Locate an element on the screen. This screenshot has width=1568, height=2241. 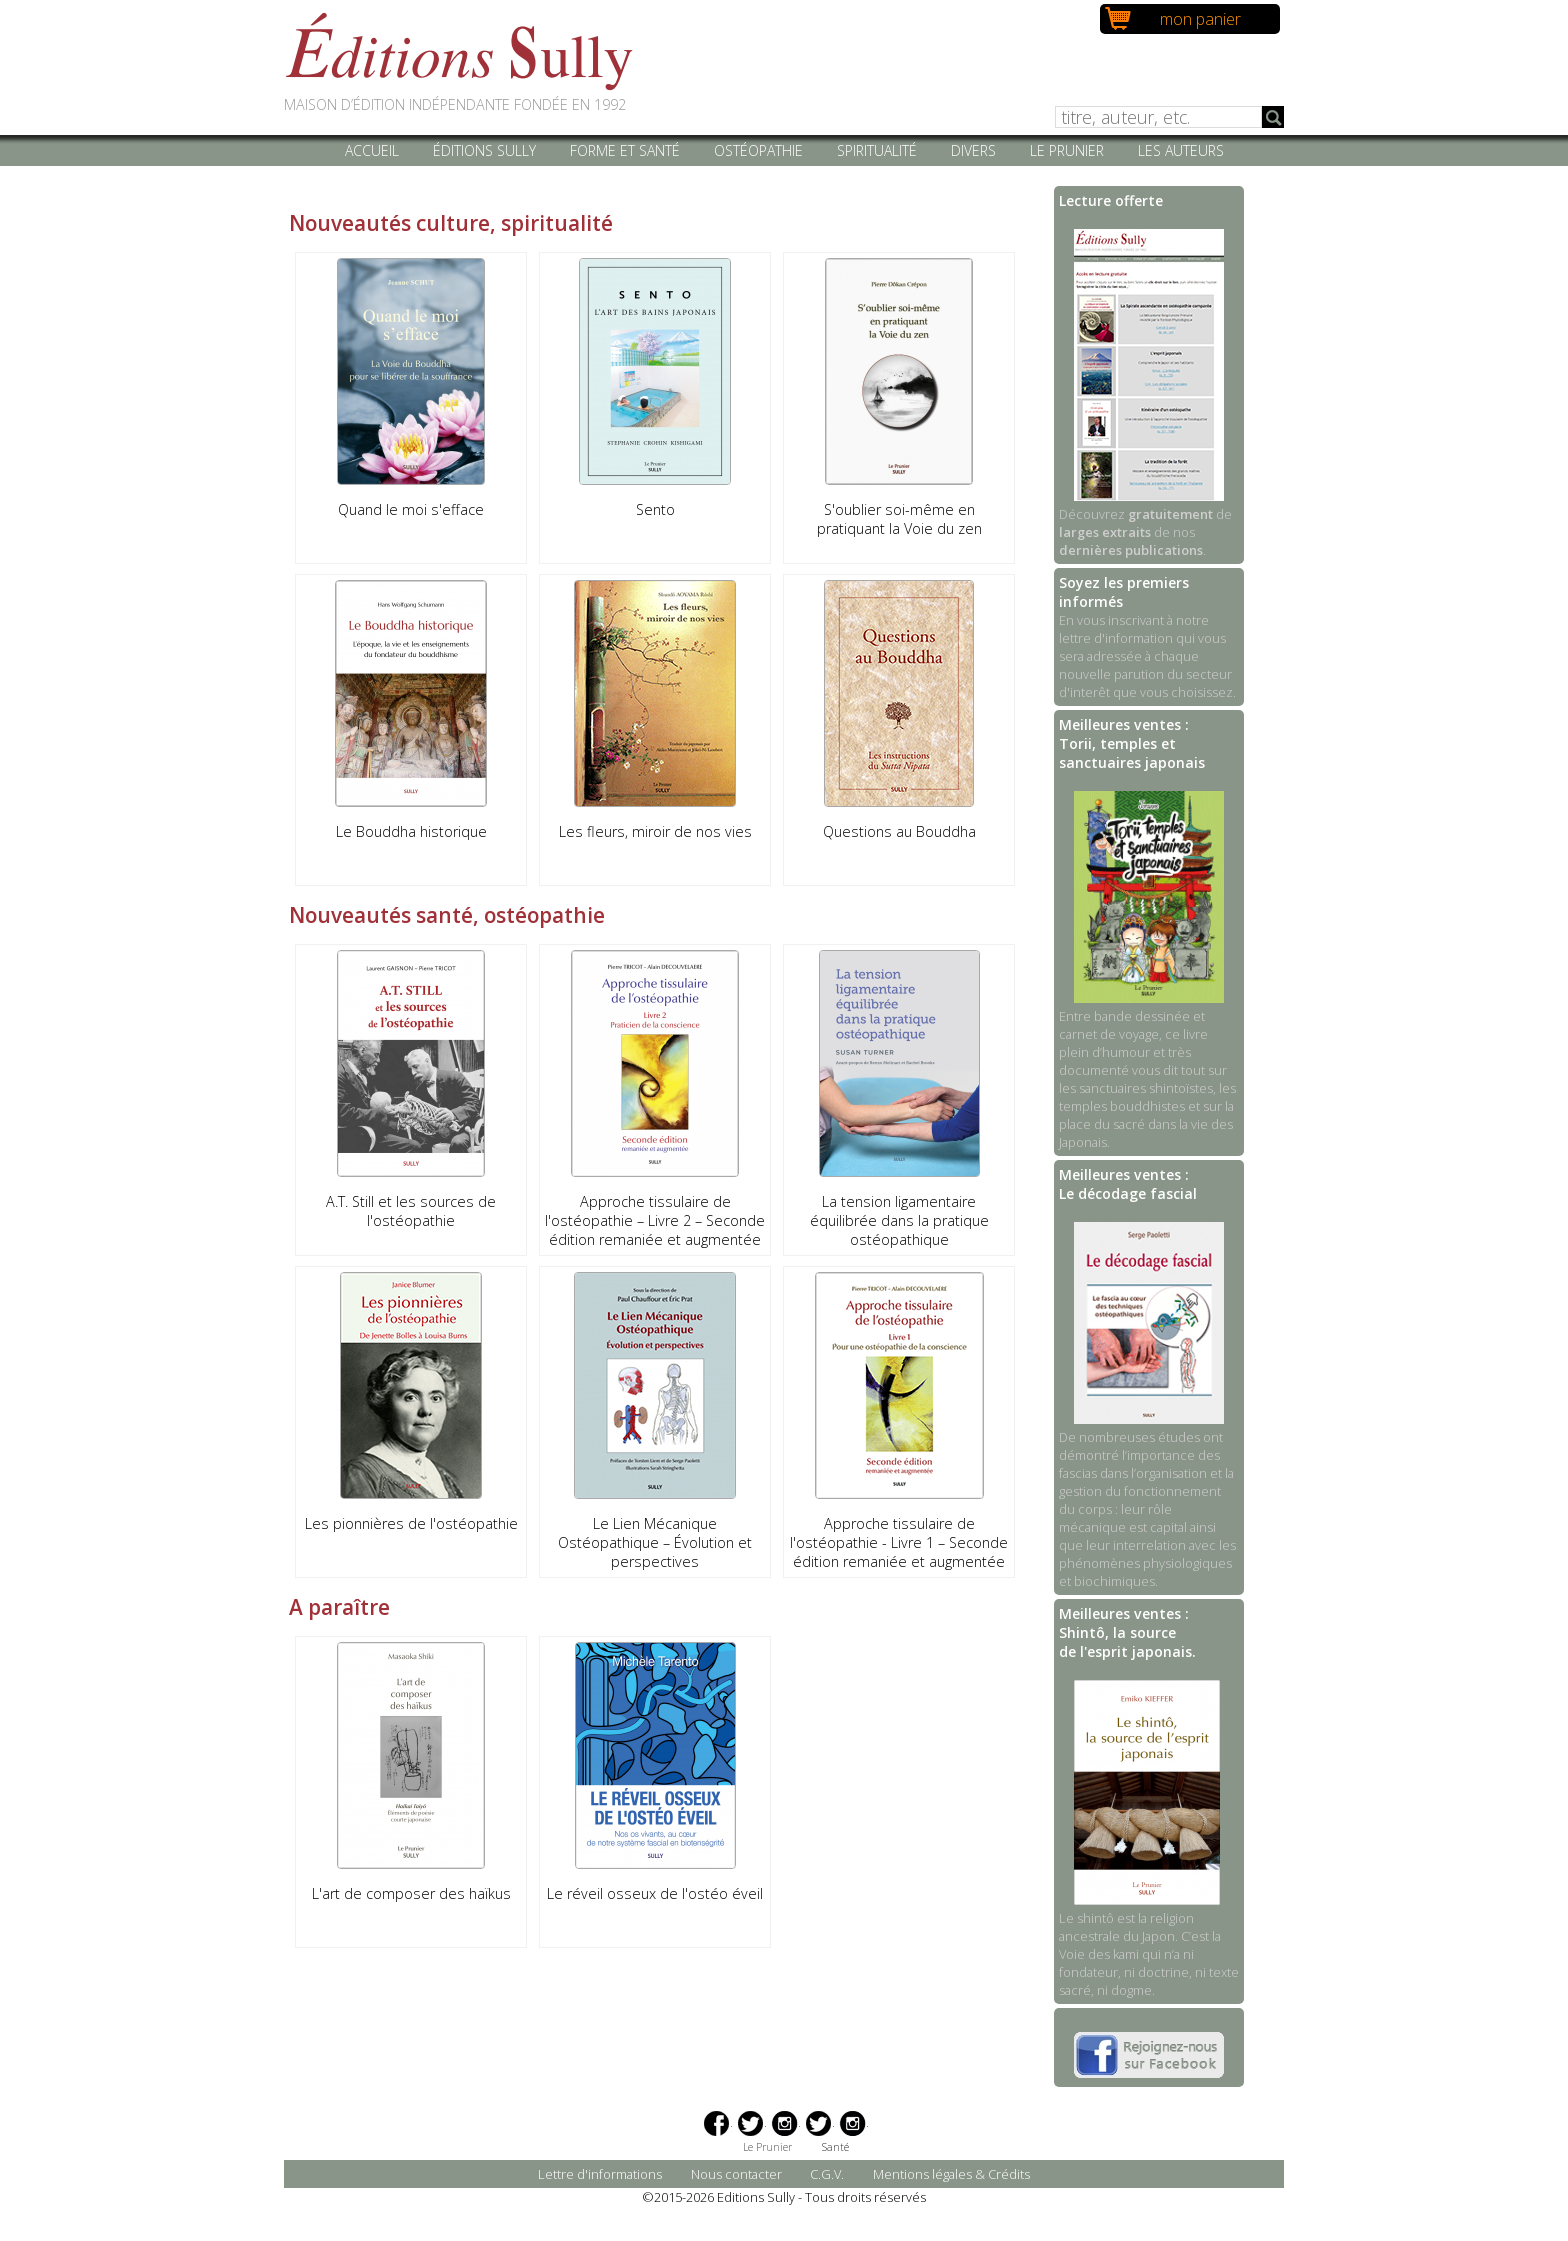
Divers is located at coordinates (973, 150).